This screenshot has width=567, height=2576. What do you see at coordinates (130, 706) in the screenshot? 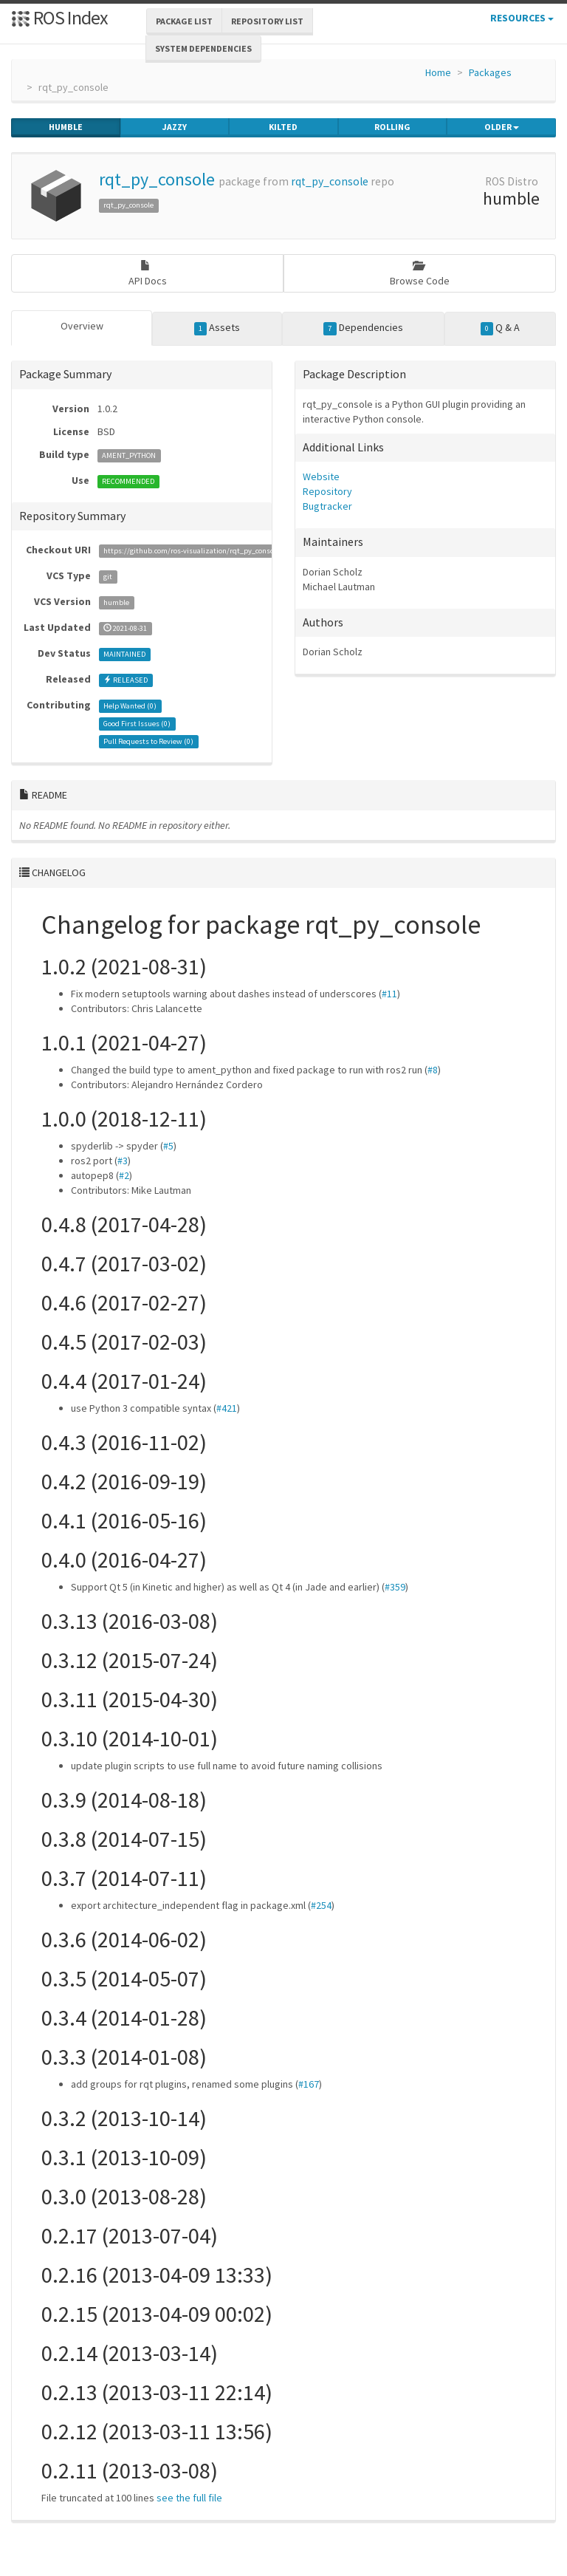
I see `Help Wanted ()` at bounding box center [130, 706].